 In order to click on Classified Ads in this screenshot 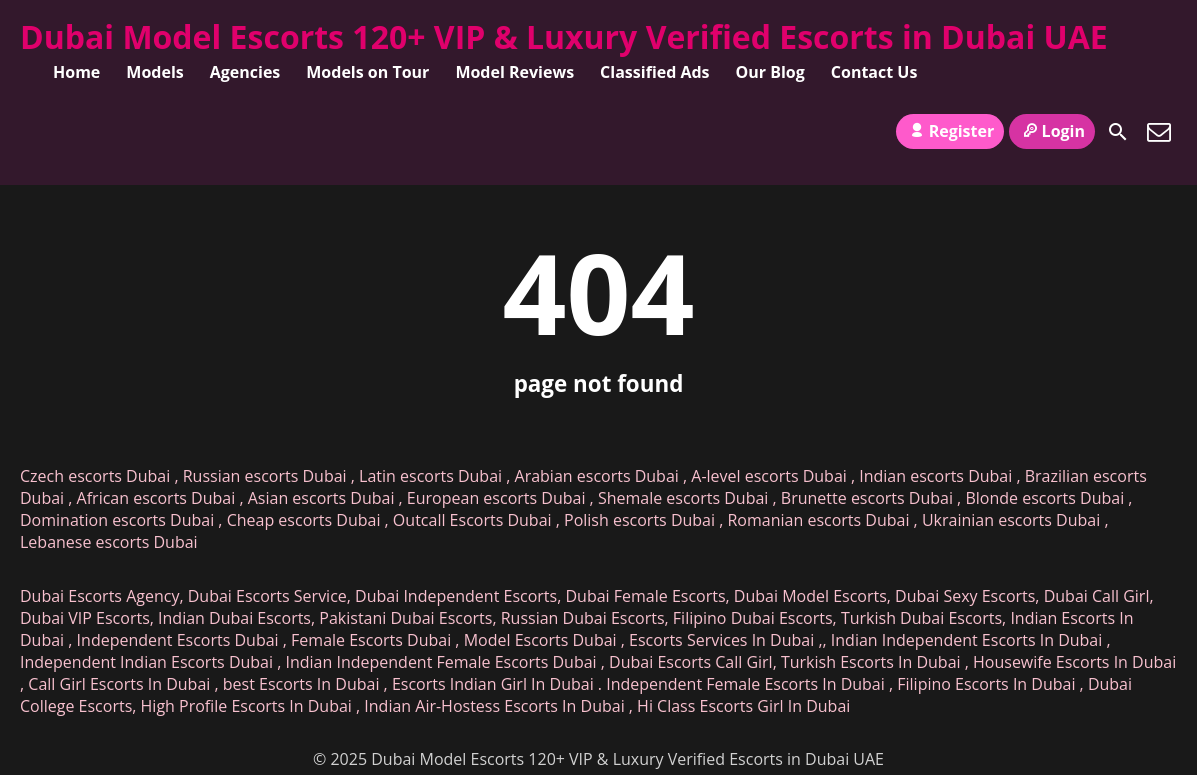, I will do `click(654, 72)`.